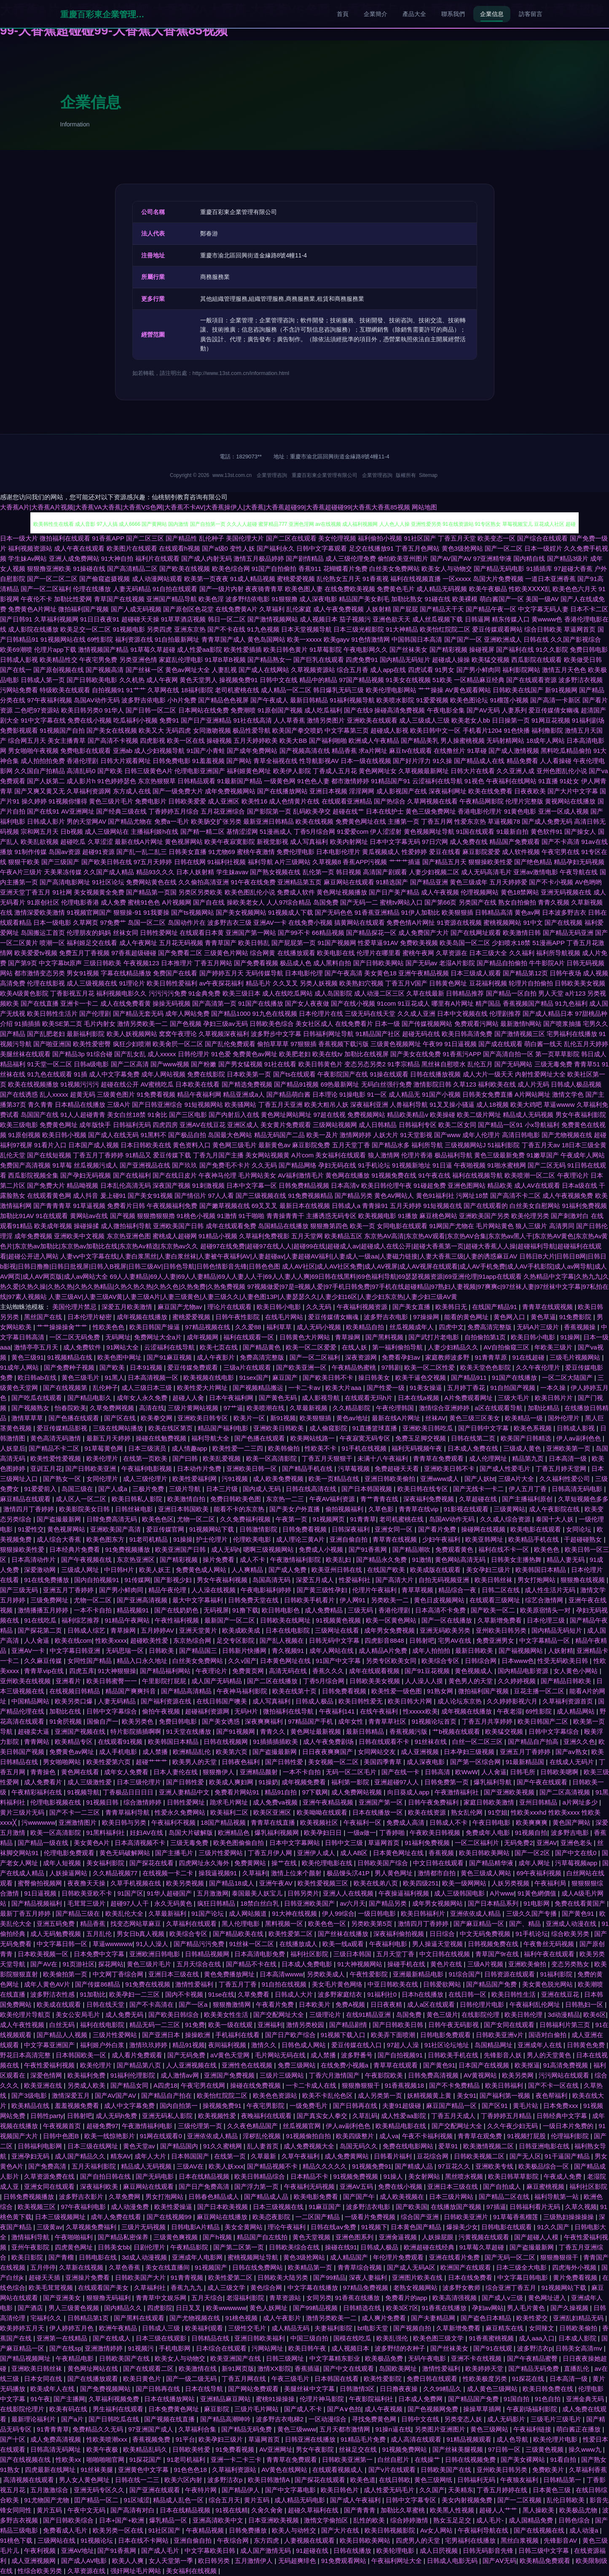  Describe the element at coordinates (211, 1438) in the screenshot. I see `福利导航大全` at that location.